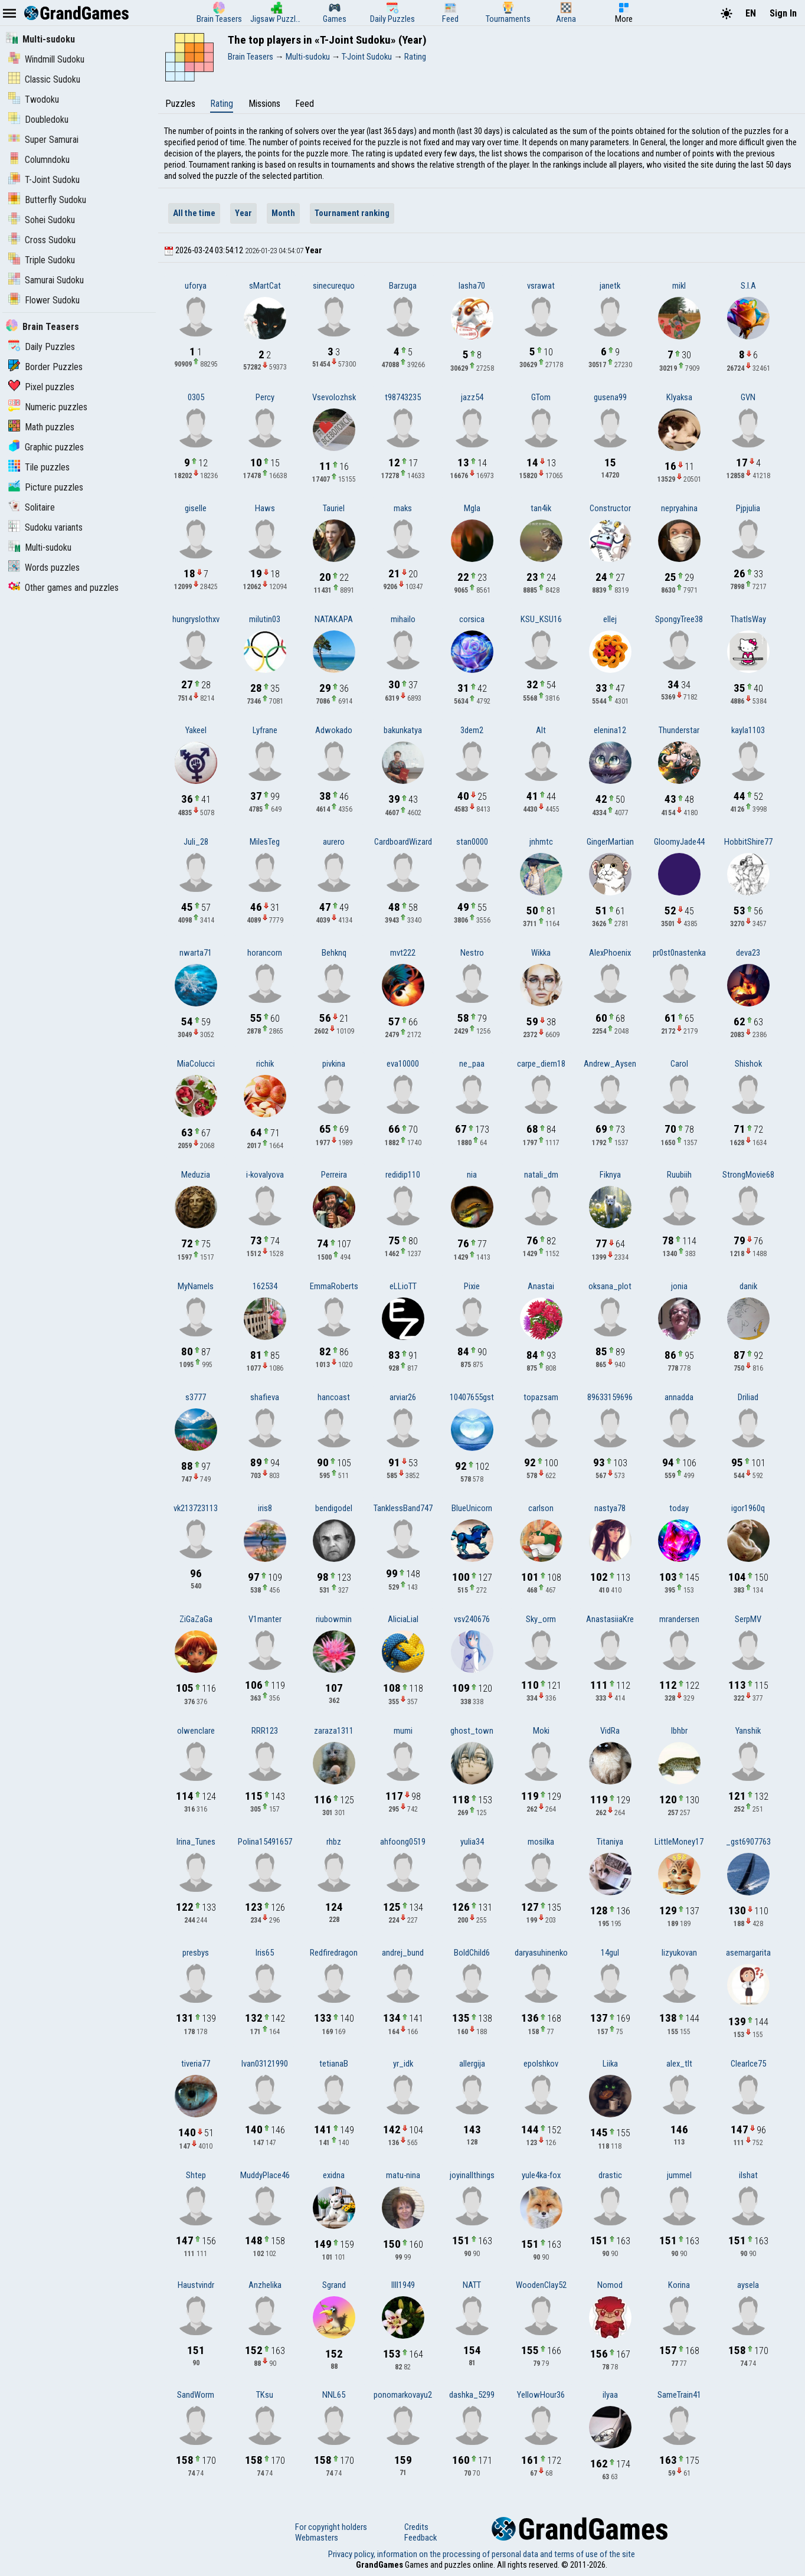  What do you see at coordinates (41, 219) in the screenshot?
I see `Sohei Sudoku` at bounding box center [41, 219].